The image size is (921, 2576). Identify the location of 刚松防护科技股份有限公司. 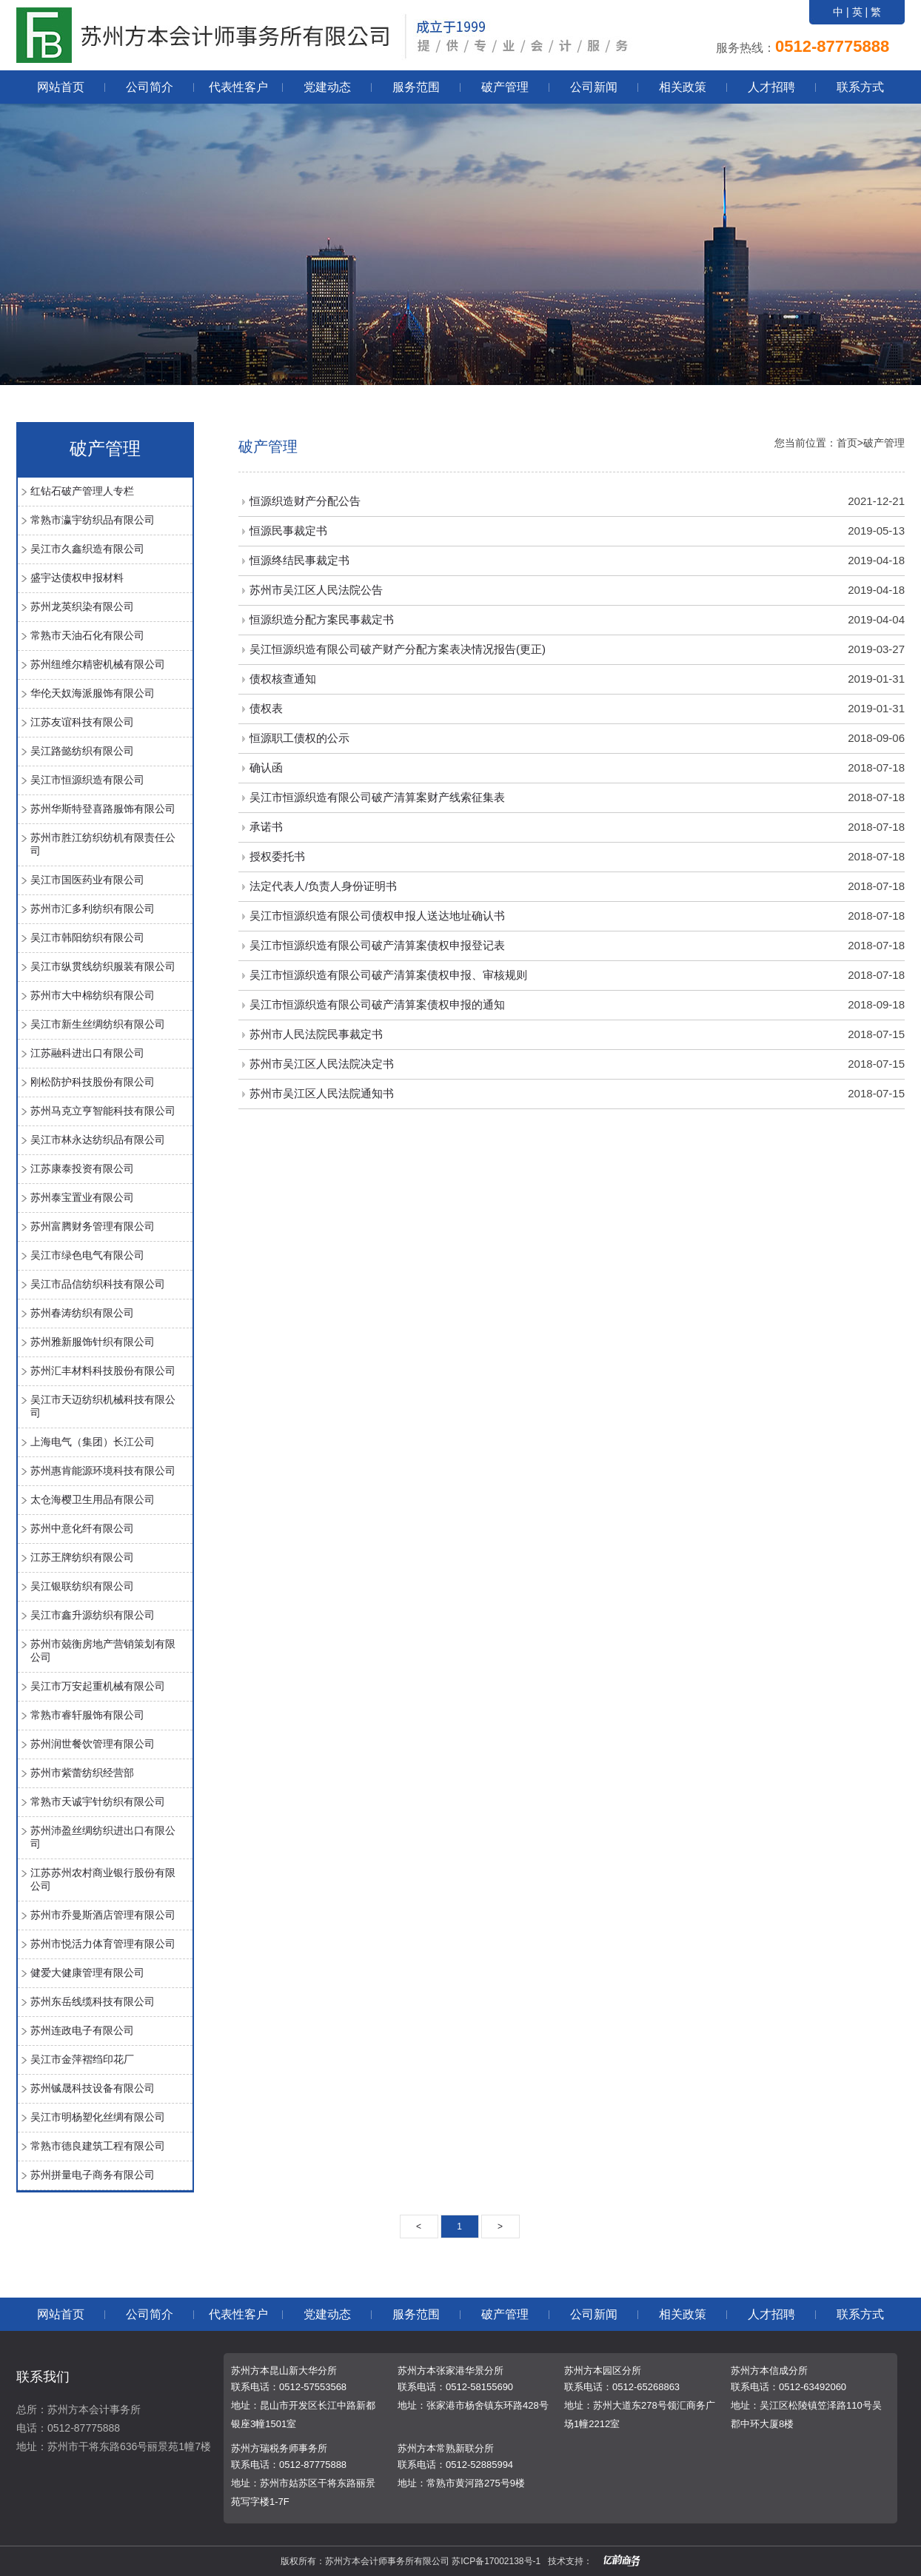
(92, 1082).